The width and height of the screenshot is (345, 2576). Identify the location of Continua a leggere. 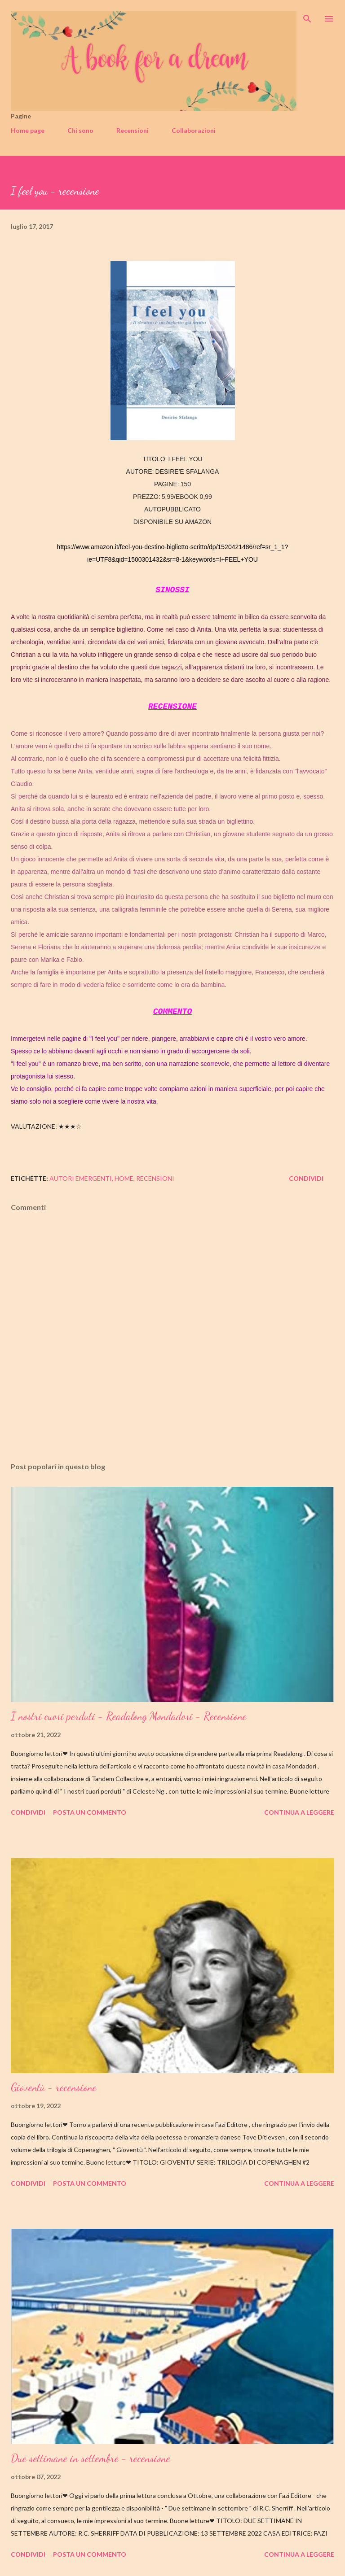
(299, 1812).